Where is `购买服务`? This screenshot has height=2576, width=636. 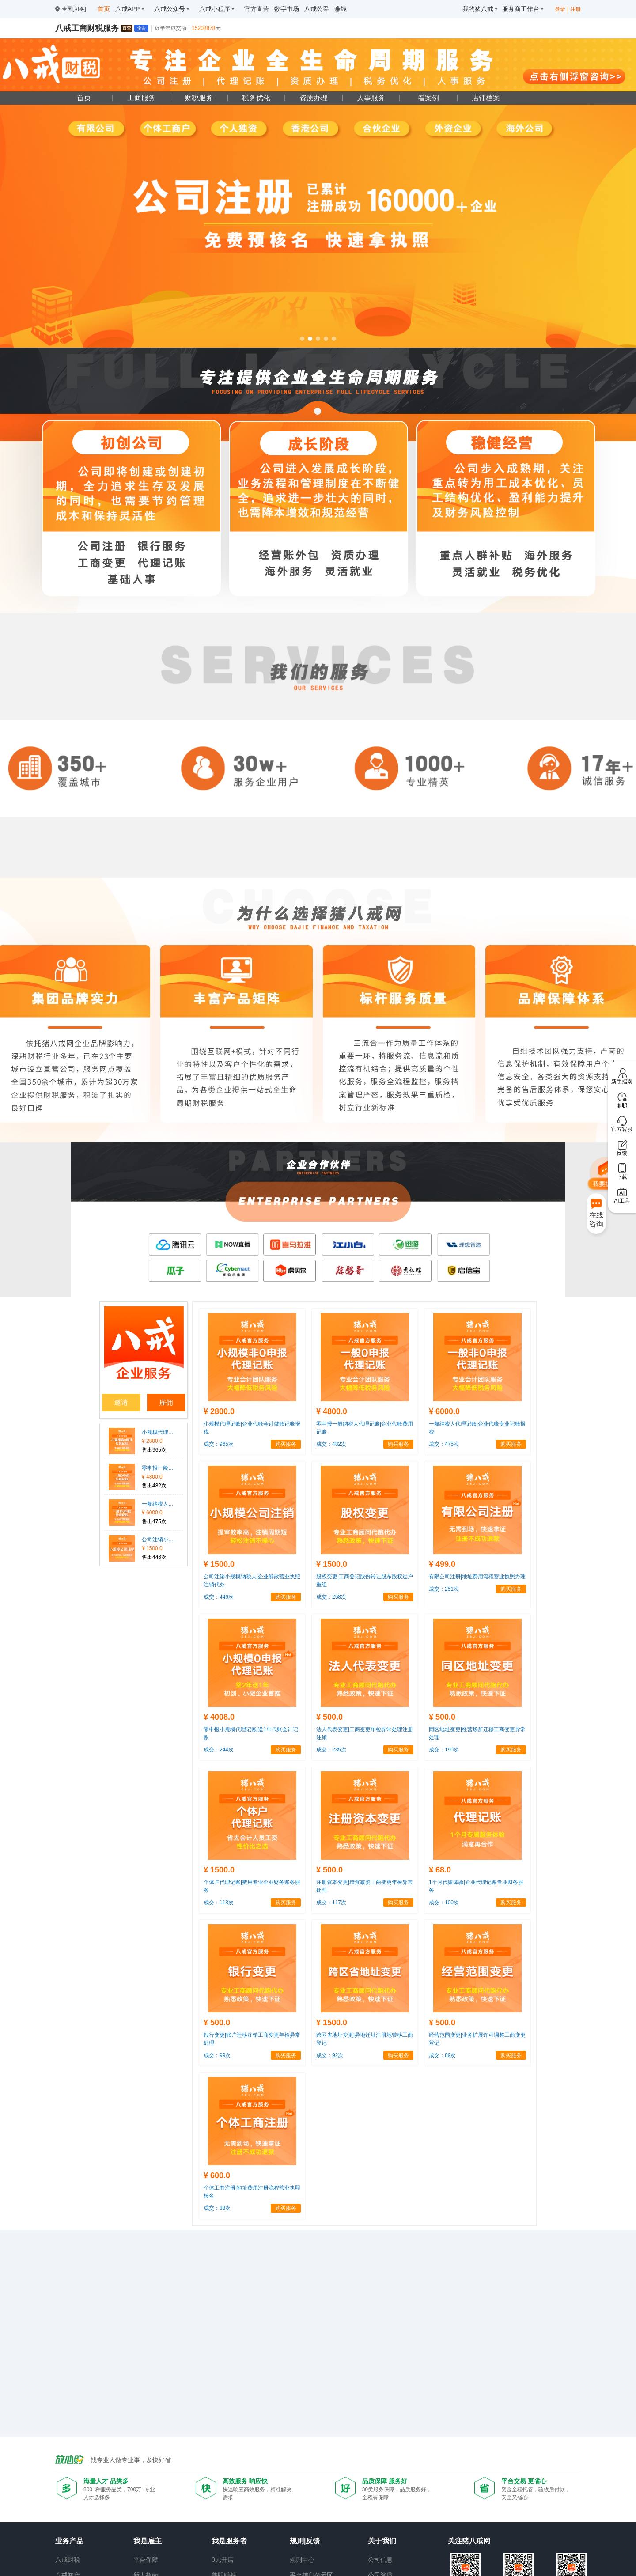
购买服务 is located at coordinates (285, 1444).